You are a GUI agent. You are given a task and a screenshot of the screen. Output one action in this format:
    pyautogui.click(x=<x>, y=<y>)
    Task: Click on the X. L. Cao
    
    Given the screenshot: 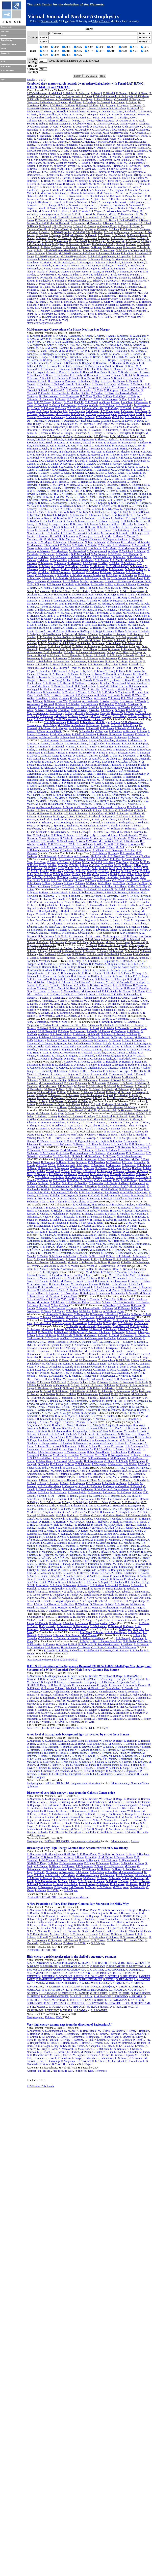 What is the action you would take?
    pyautogui.click(x=115, y=859)
    